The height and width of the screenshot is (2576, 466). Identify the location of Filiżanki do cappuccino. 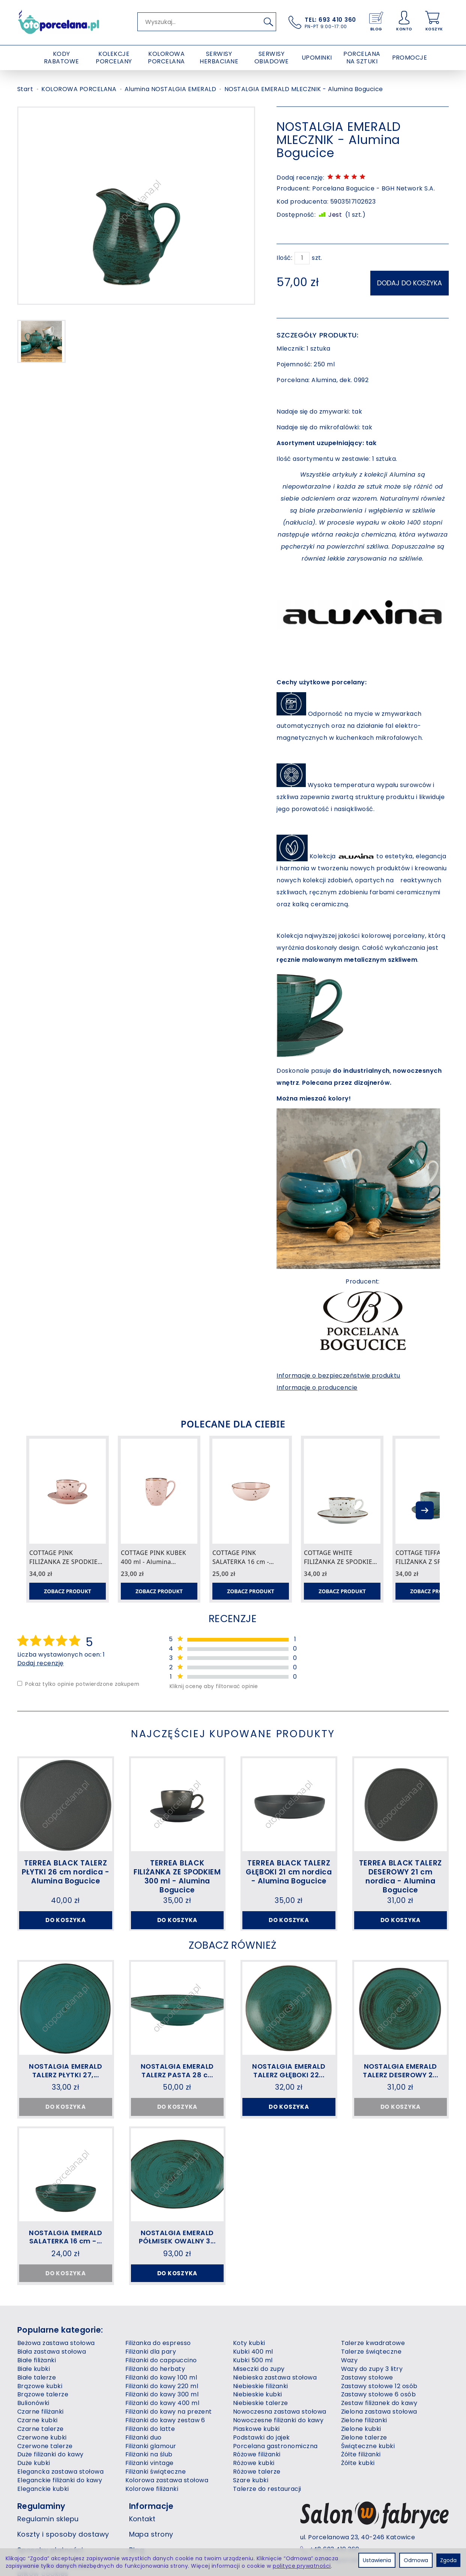
(161, 2386).